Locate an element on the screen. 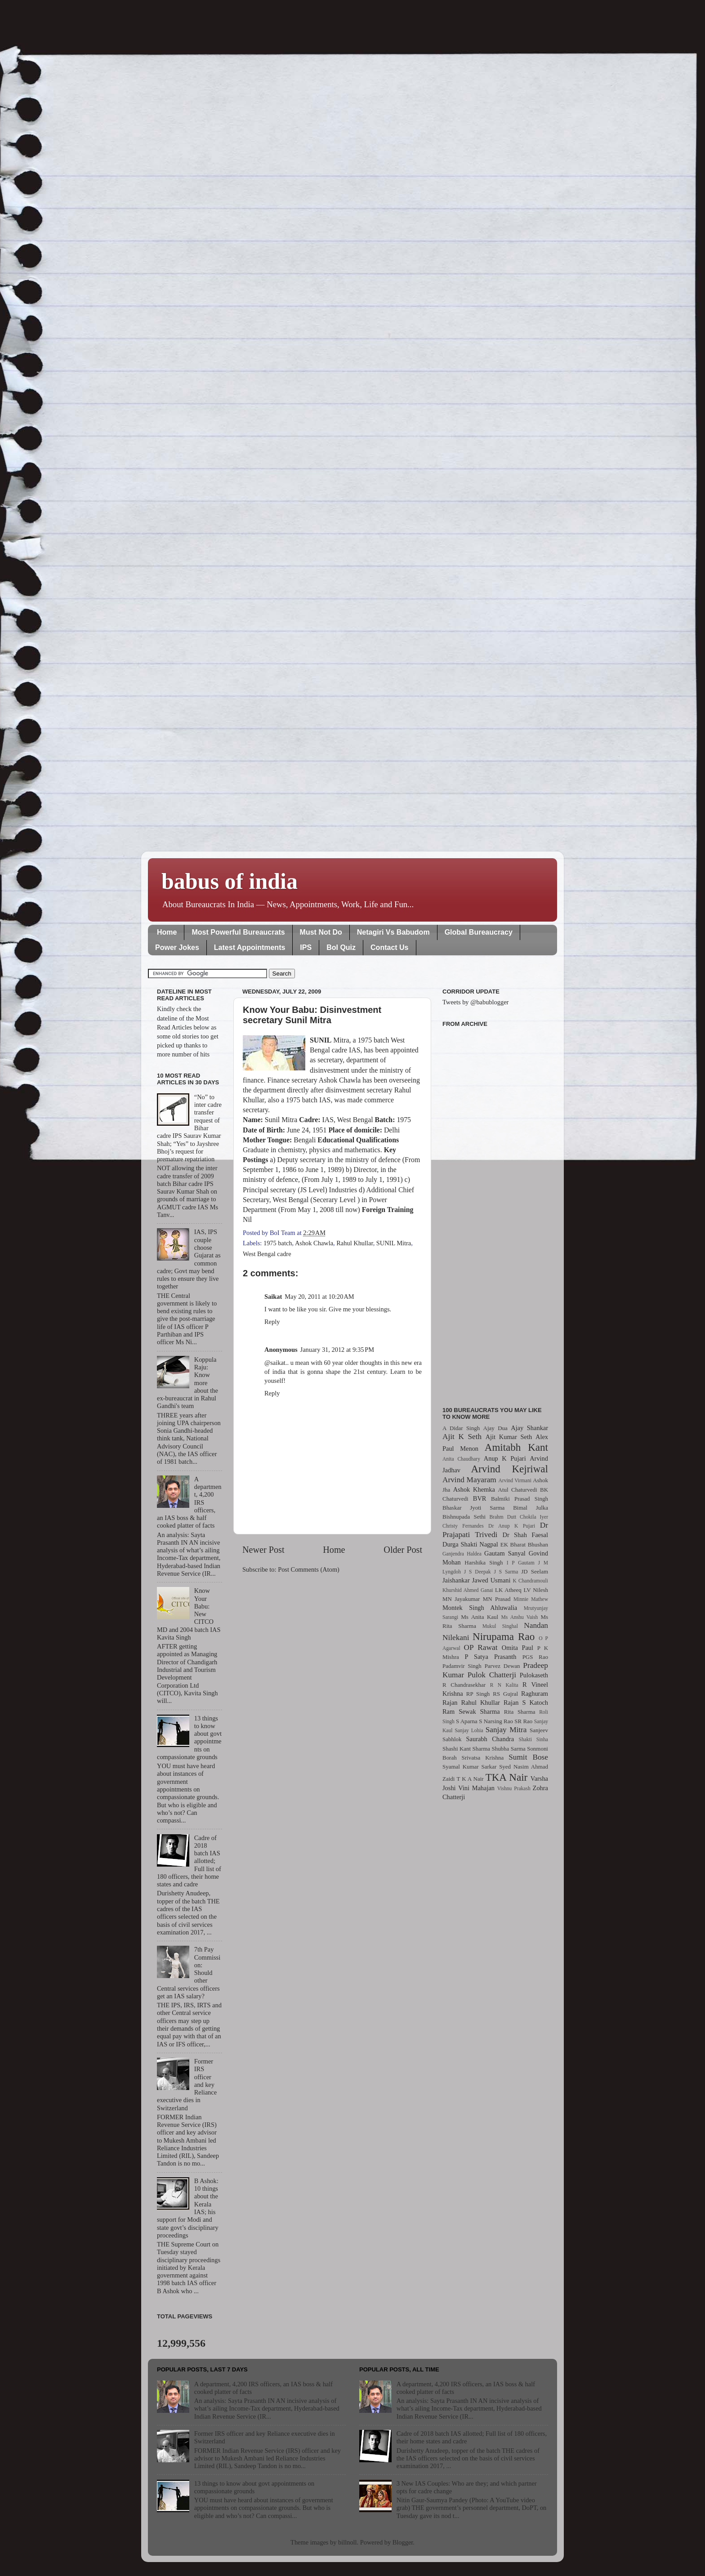  Vishnu Prakash is located at coordinates (514, 1788).